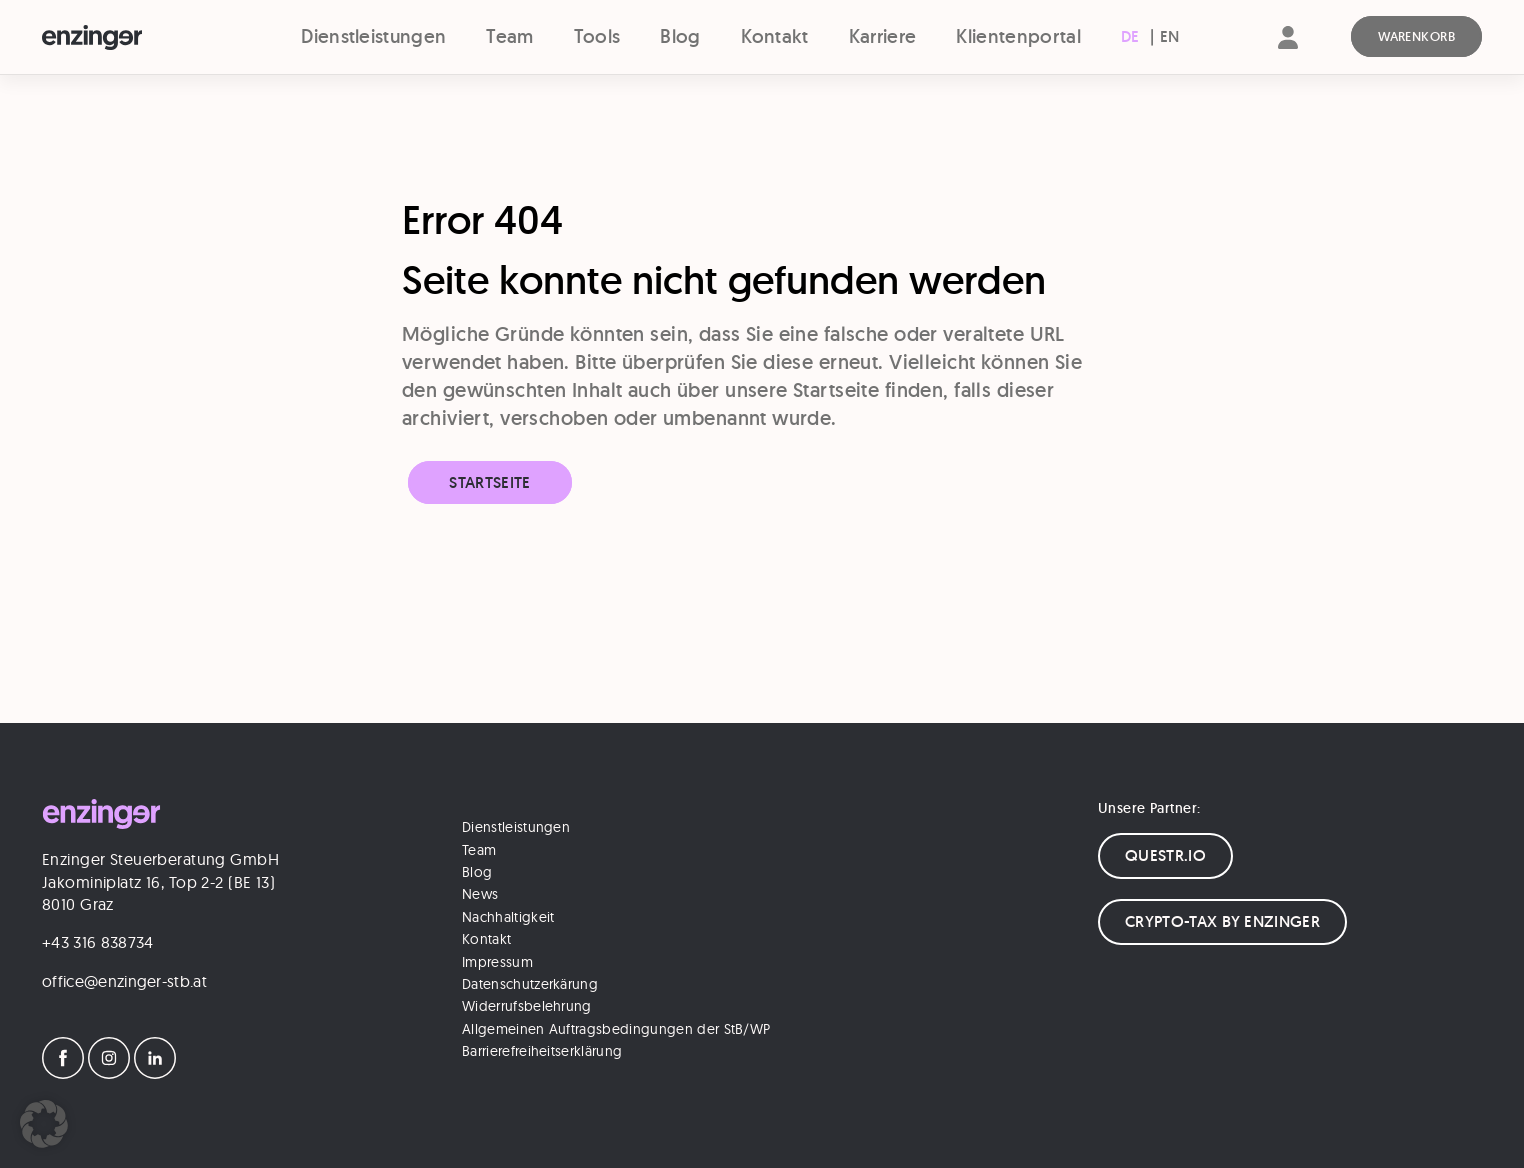 Image resolution: width=1524 pixels, height=1168 pixels. I want to click on Nachhaltigkeit, so click(508, 917).